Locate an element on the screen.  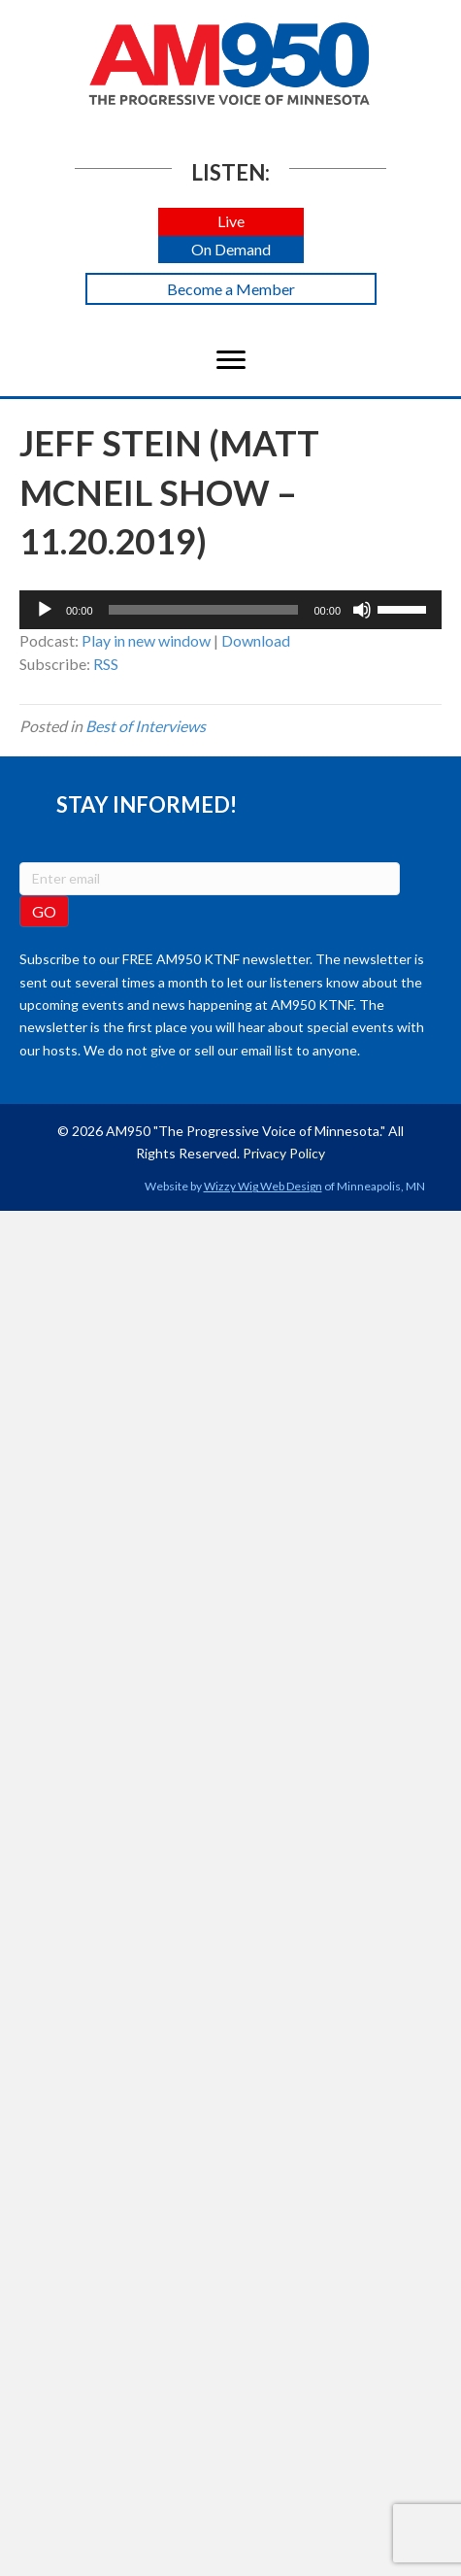
[Mute] is located at coordinates (362, 609).